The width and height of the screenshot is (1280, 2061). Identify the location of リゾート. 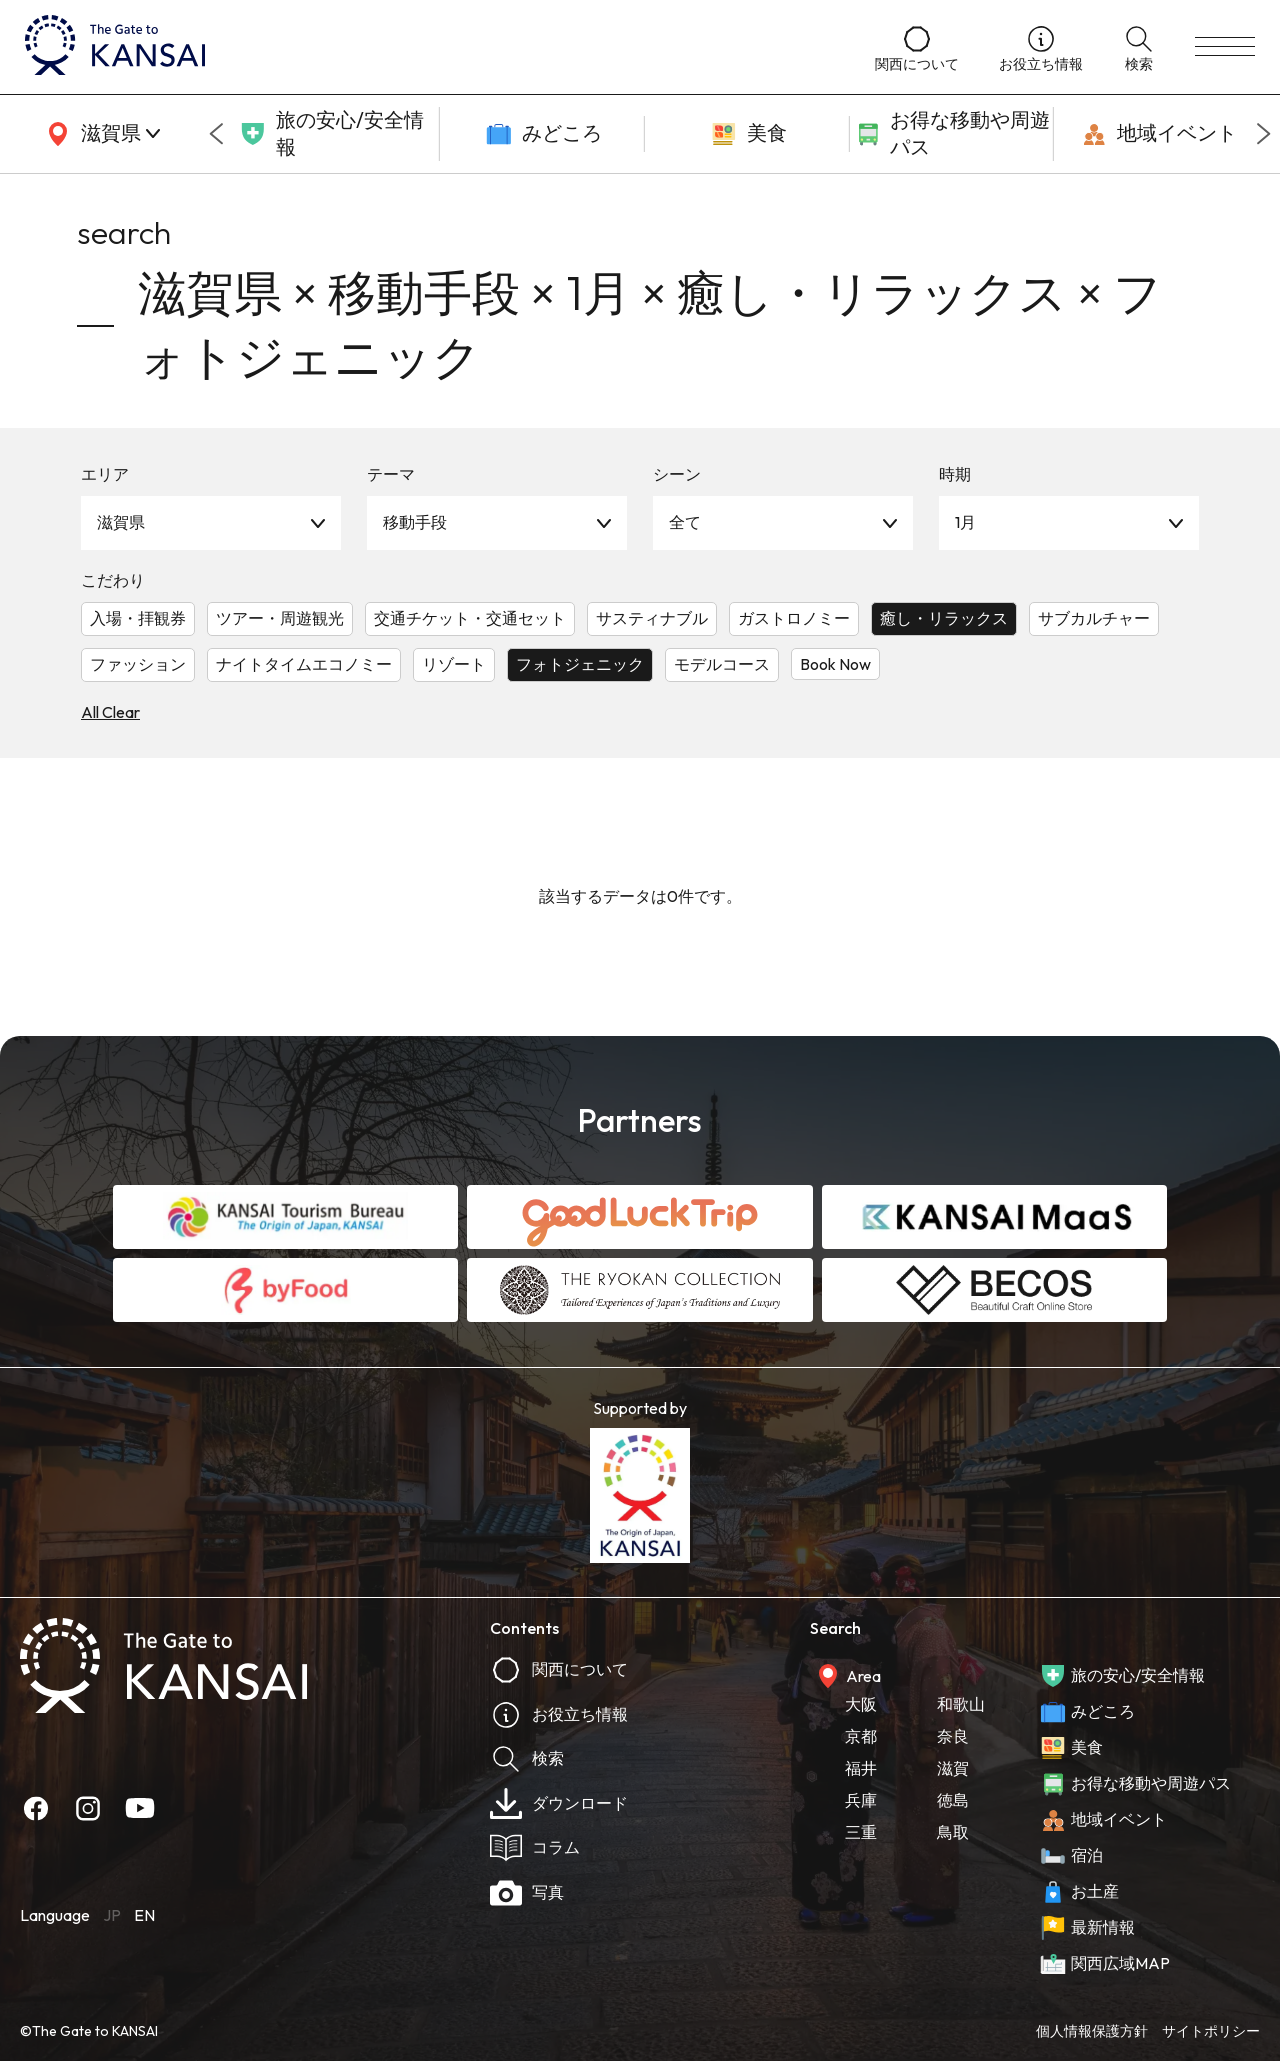
(454, 664).